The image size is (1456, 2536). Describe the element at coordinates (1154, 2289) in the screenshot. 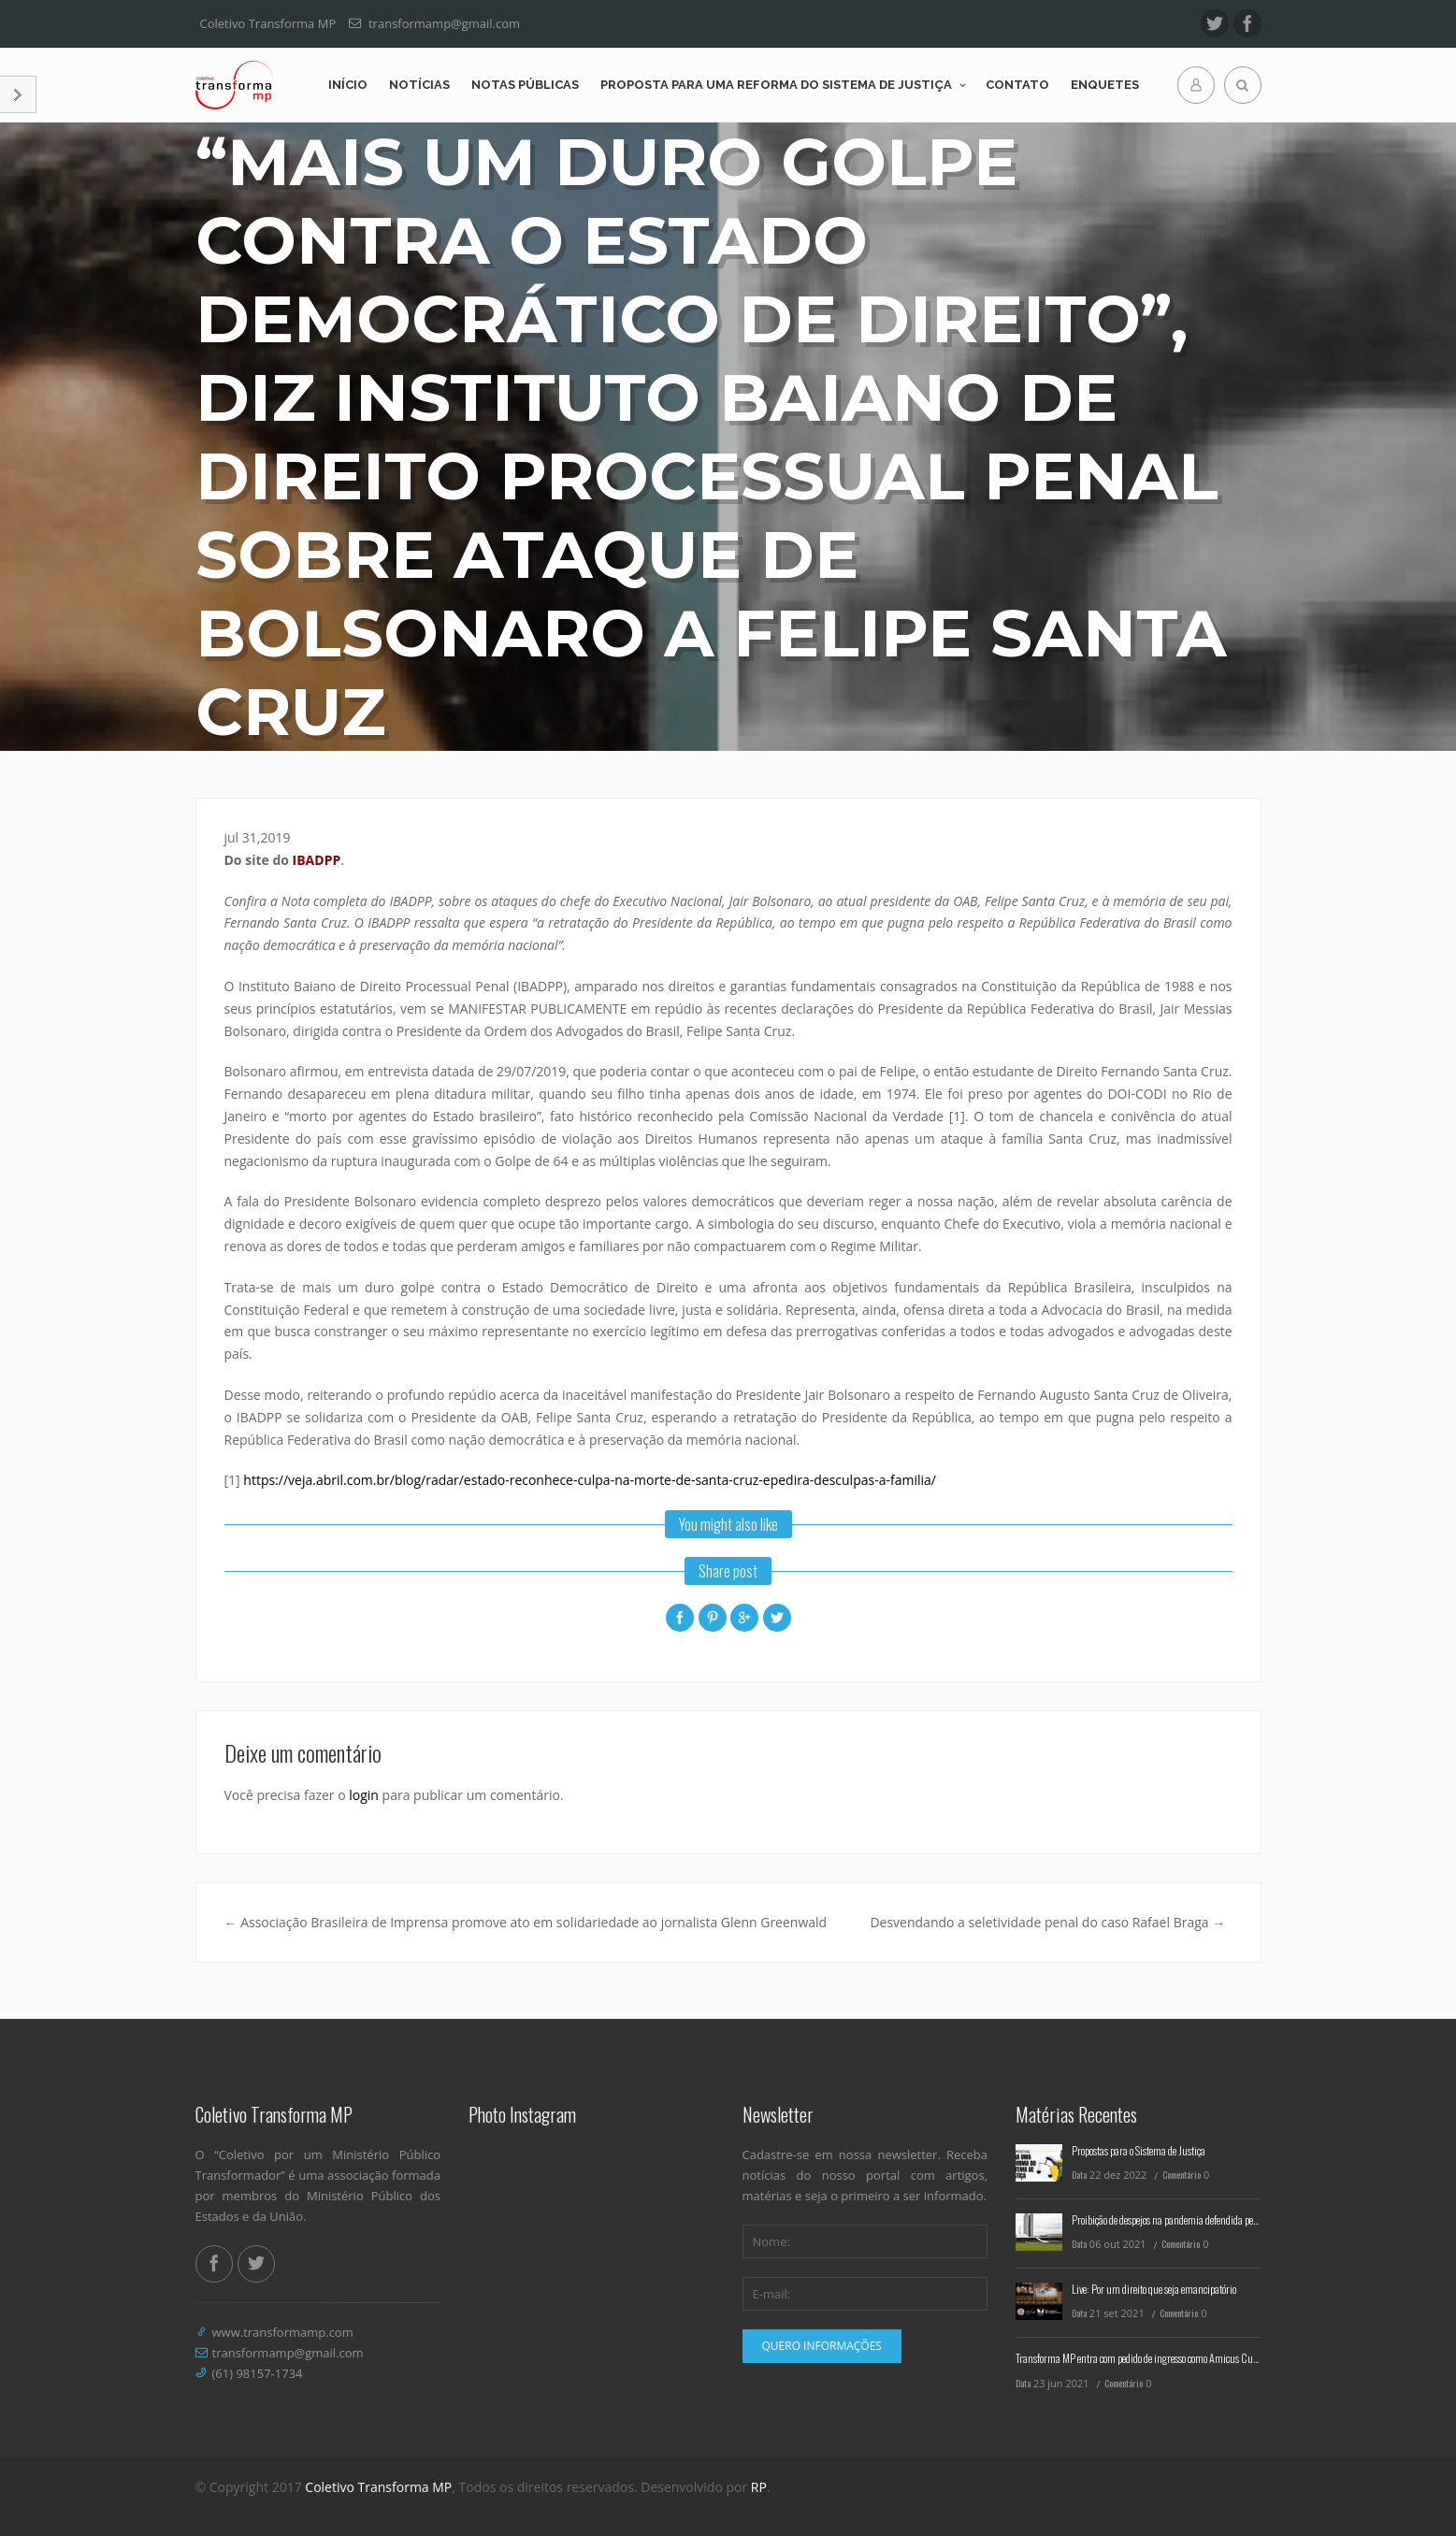

I see `Live: Por um direito que seja emancipatório` at that location.